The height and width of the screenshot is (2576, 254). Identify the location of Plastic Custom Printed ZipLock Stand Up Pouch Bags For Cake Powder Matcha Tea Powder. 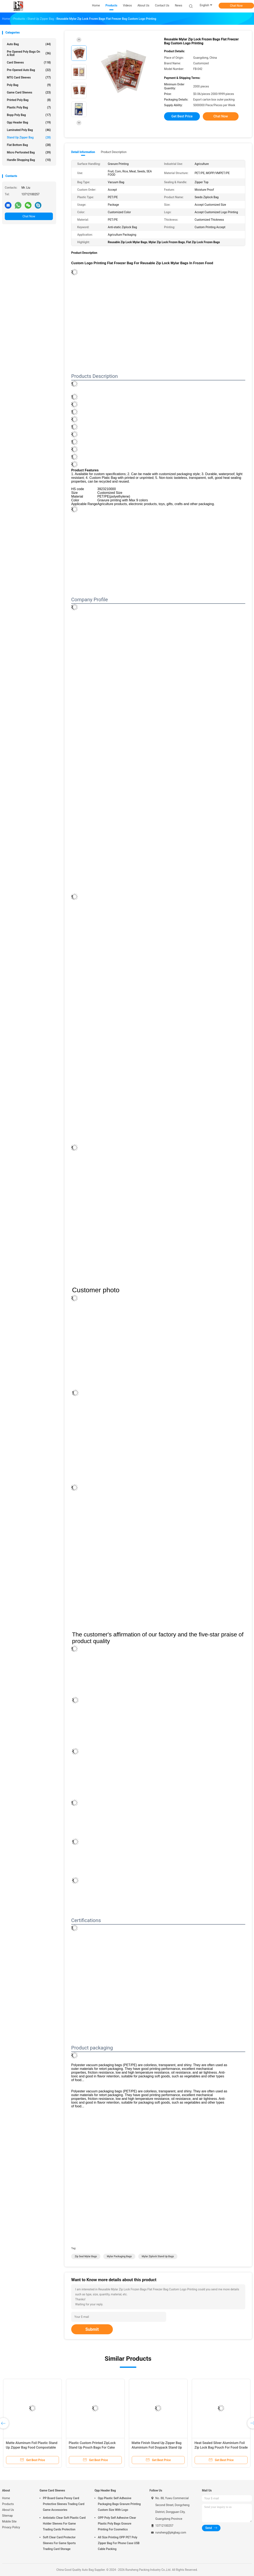
(92, 2447).